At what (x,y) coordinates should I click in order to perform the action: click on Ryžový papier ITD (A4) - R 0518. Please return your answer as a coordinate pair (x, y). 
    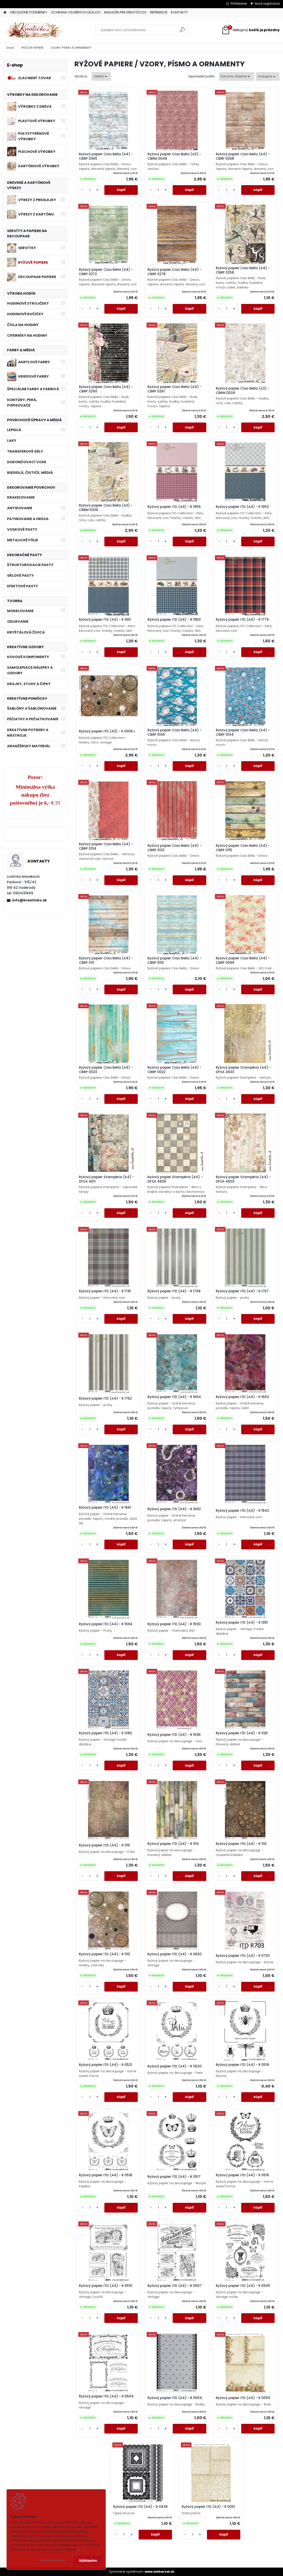
    Looking at the image, I should click on (105, 2175).